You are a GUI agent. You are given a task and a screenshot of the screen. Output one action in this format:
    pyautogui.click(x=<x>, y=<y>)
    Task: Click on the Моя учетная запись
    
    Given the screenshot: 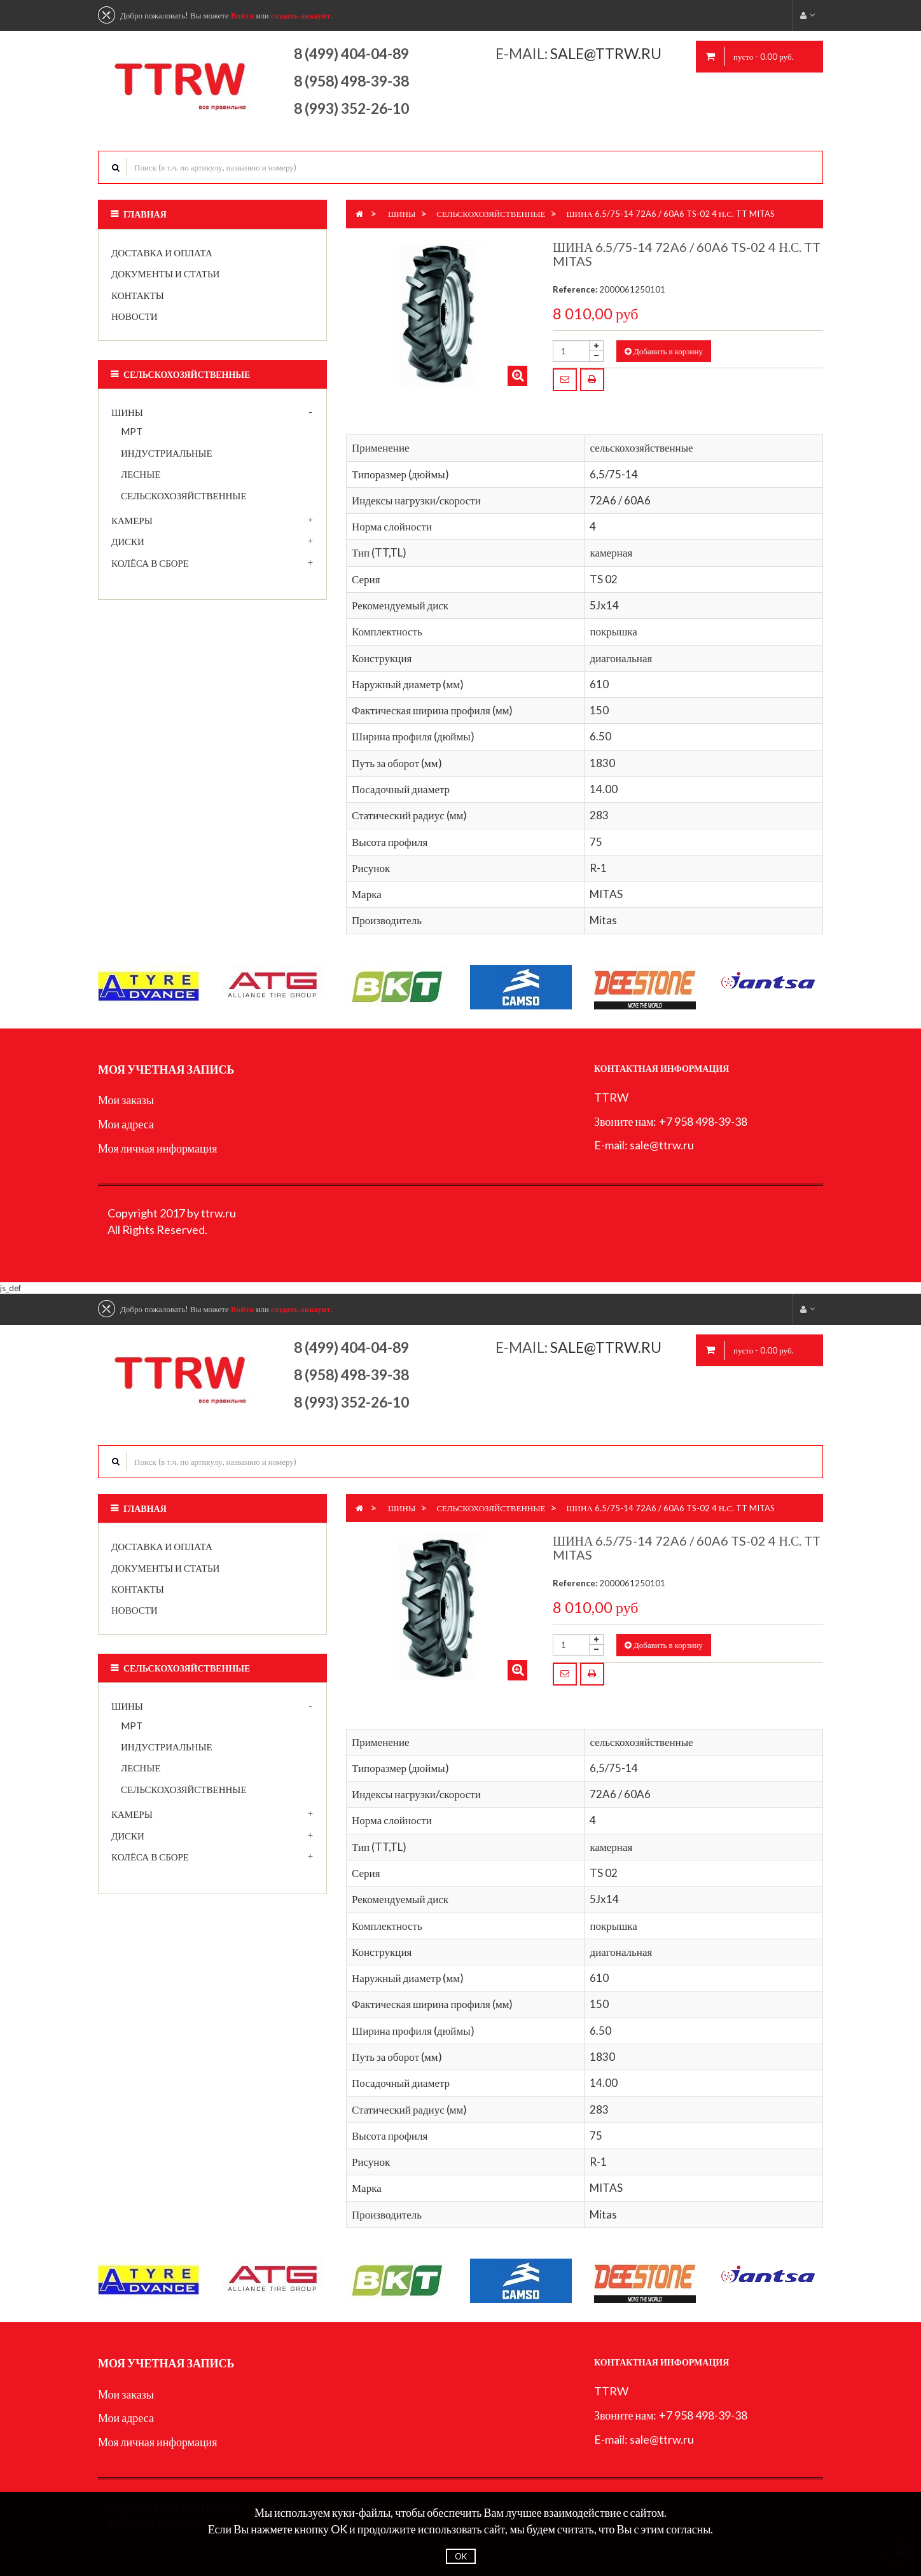 What is the action you would take?
    pyautogui.click(x=166, y=1069)
    